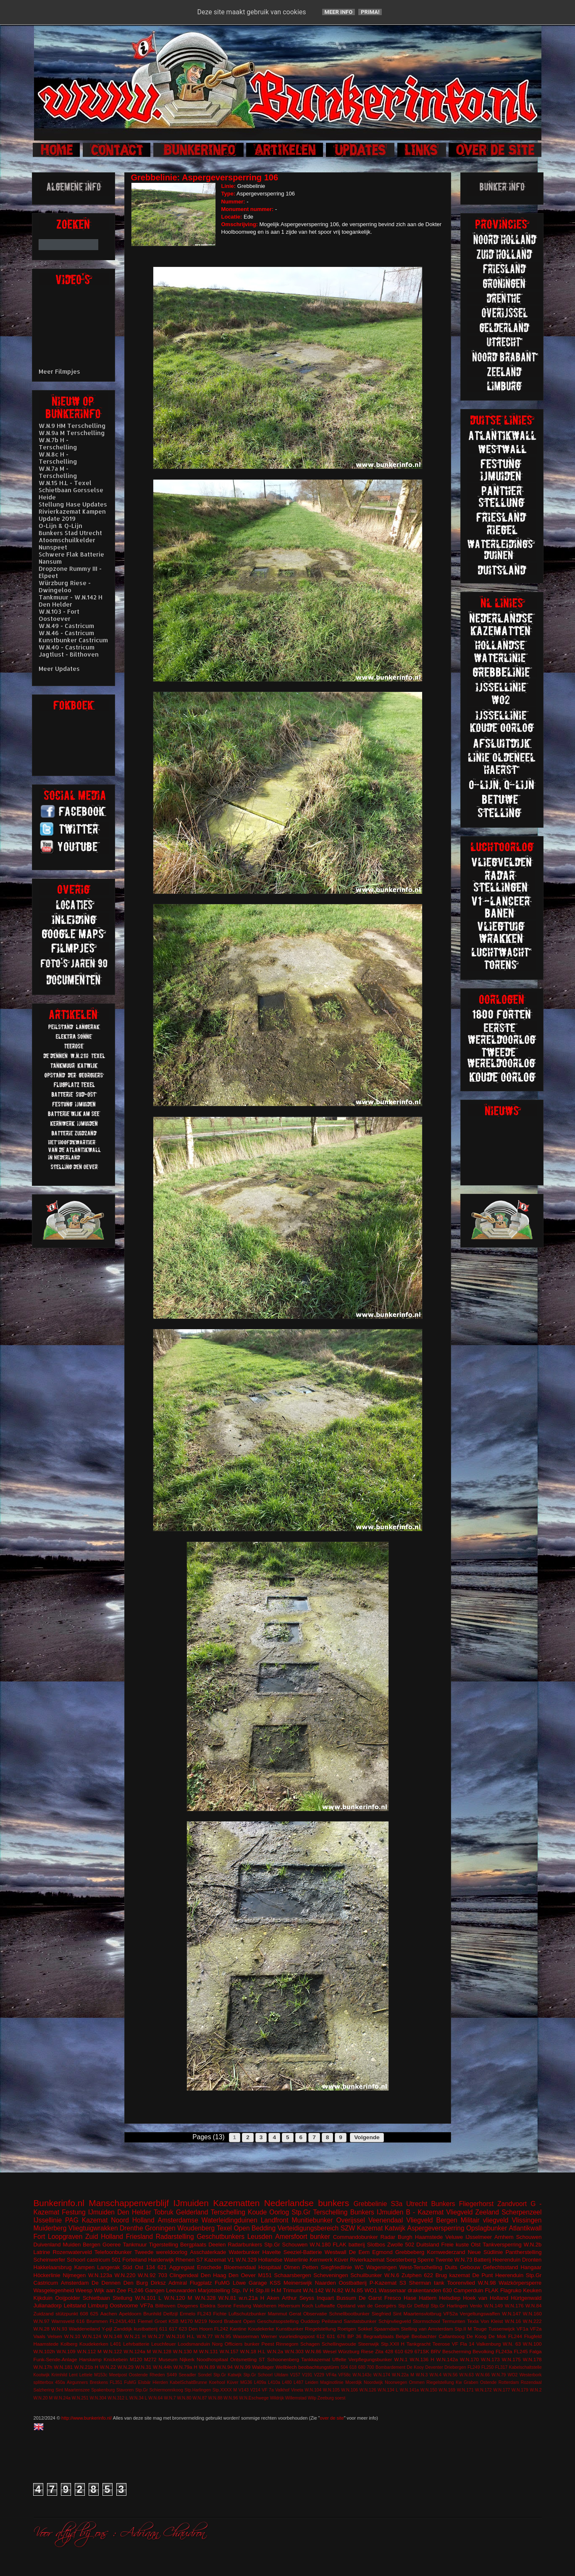  Describe the element at coordinates (370, 2359) in the screenshot. I see `Verpflegungsbunker` at that location.